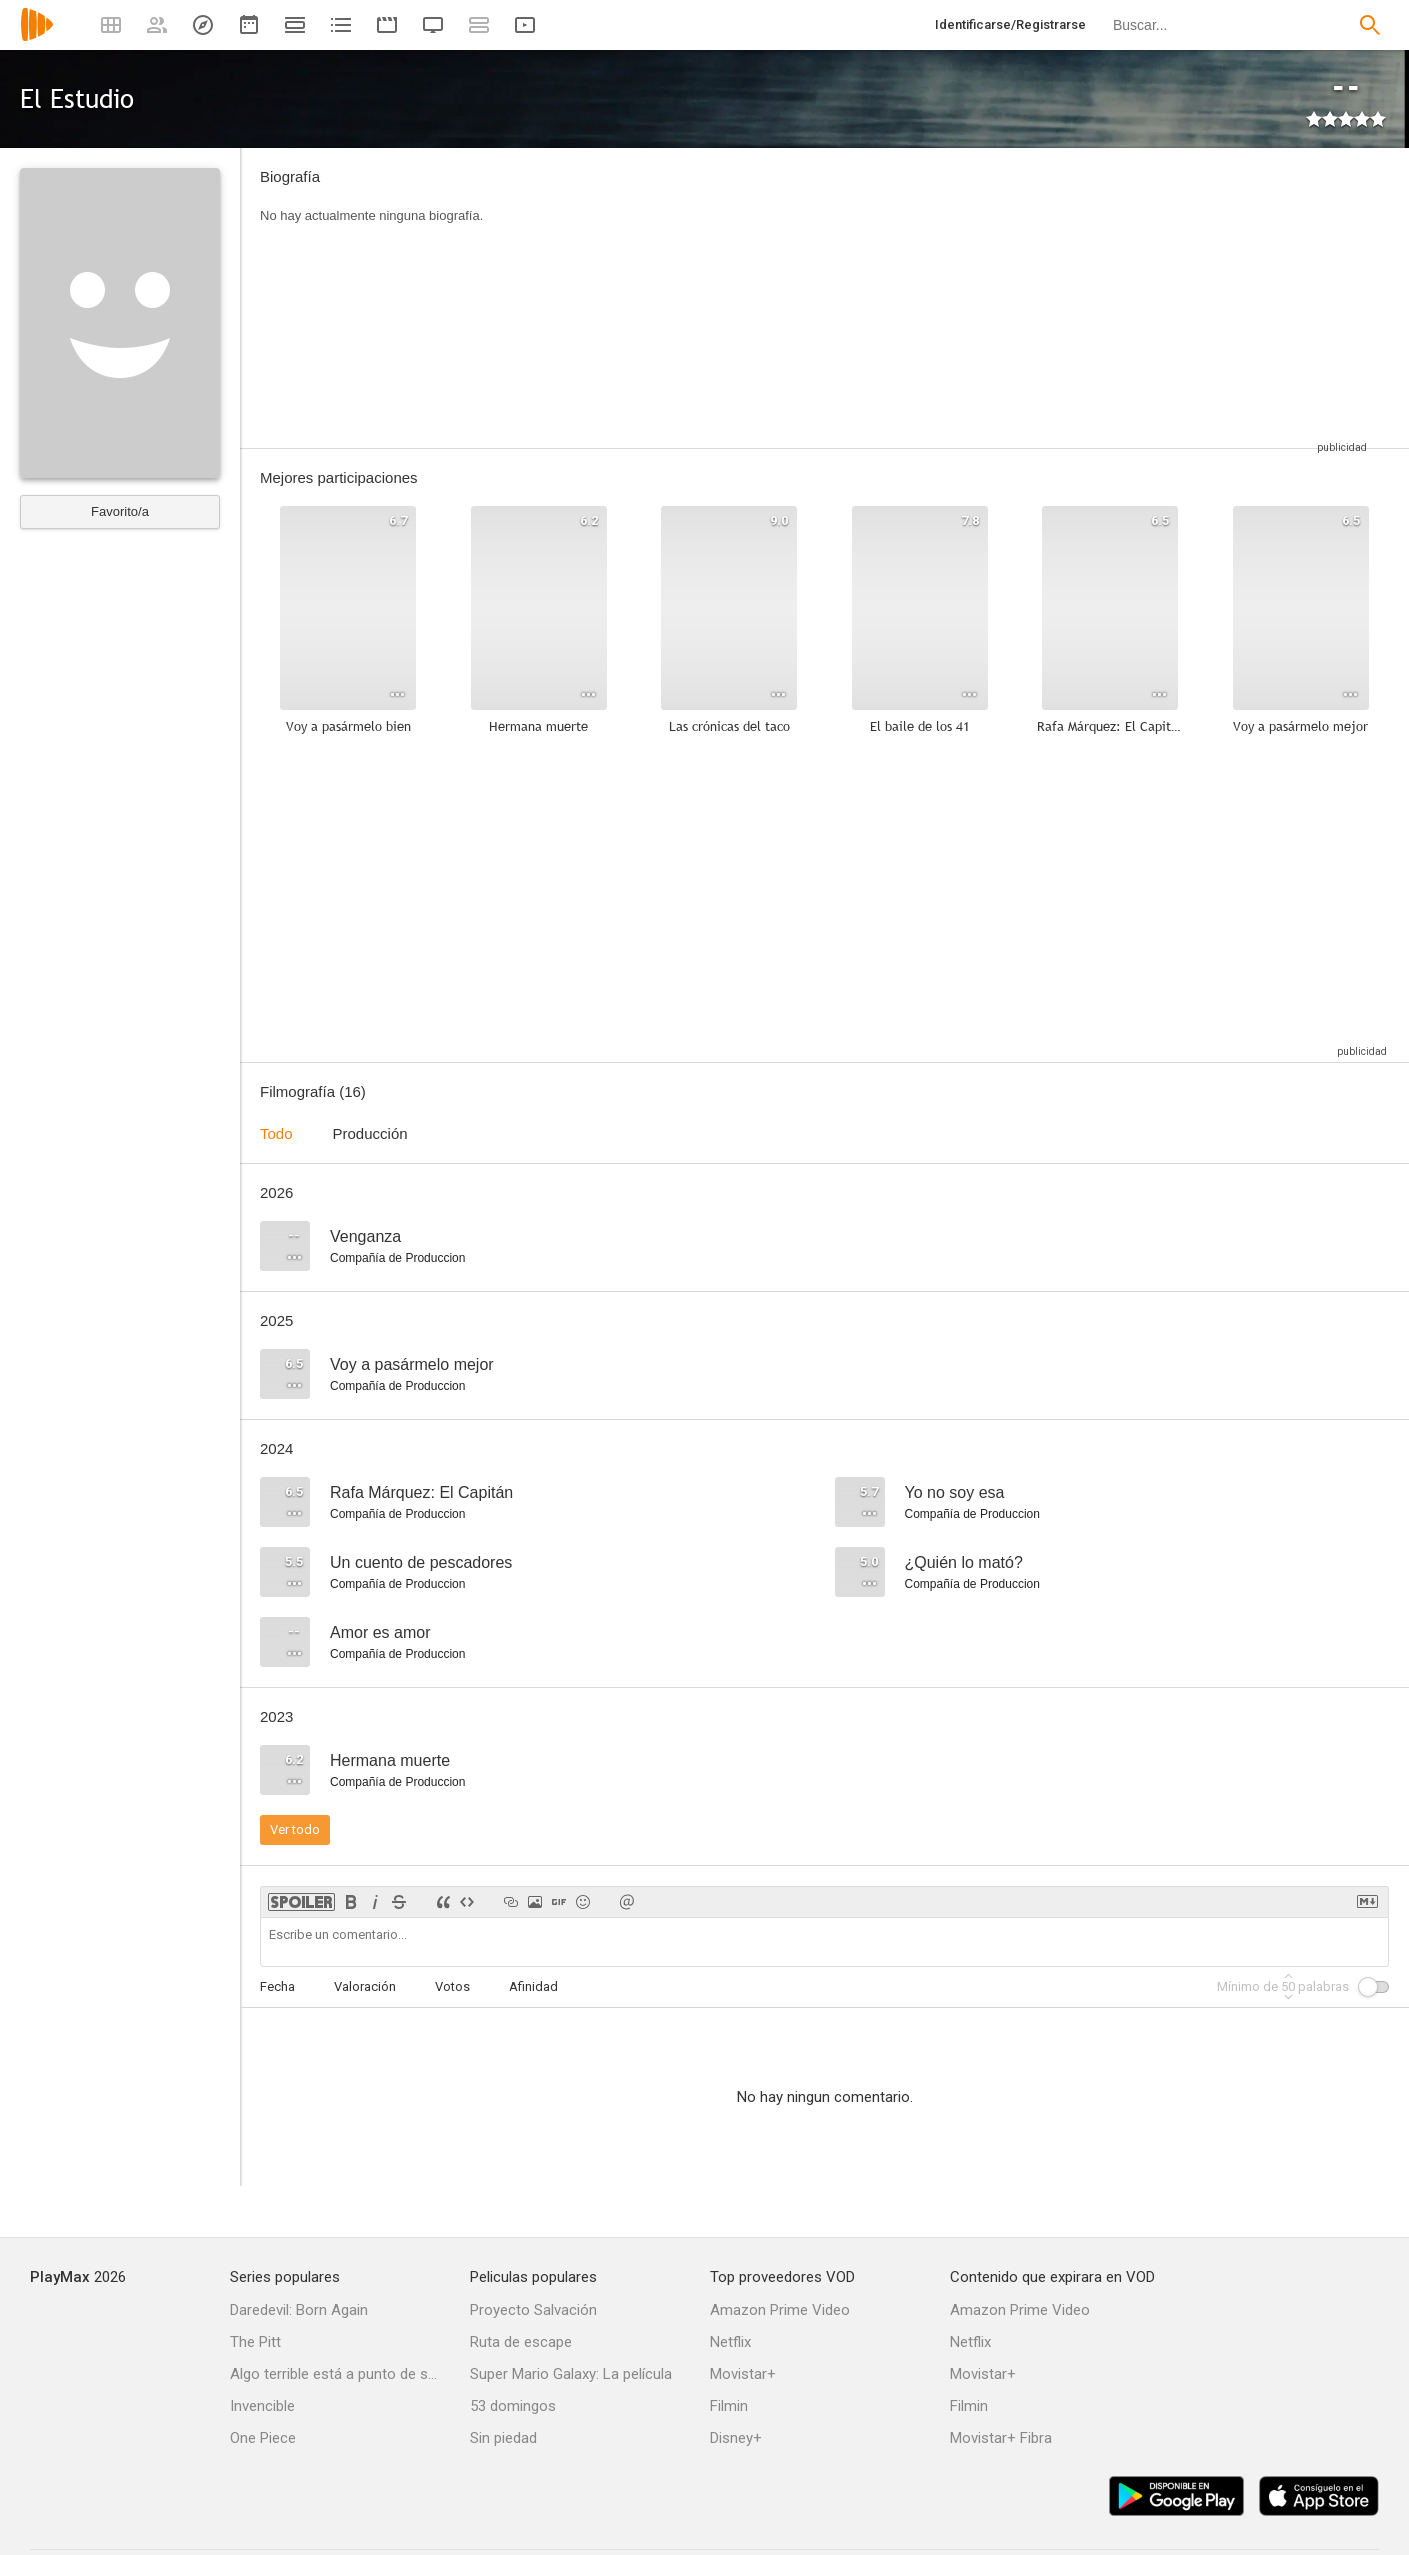 The width and height of the screenshot is (1409, 2555). Describe the element at coordinates (370, 1133) in the screenshot. I see `Producción` at that location.